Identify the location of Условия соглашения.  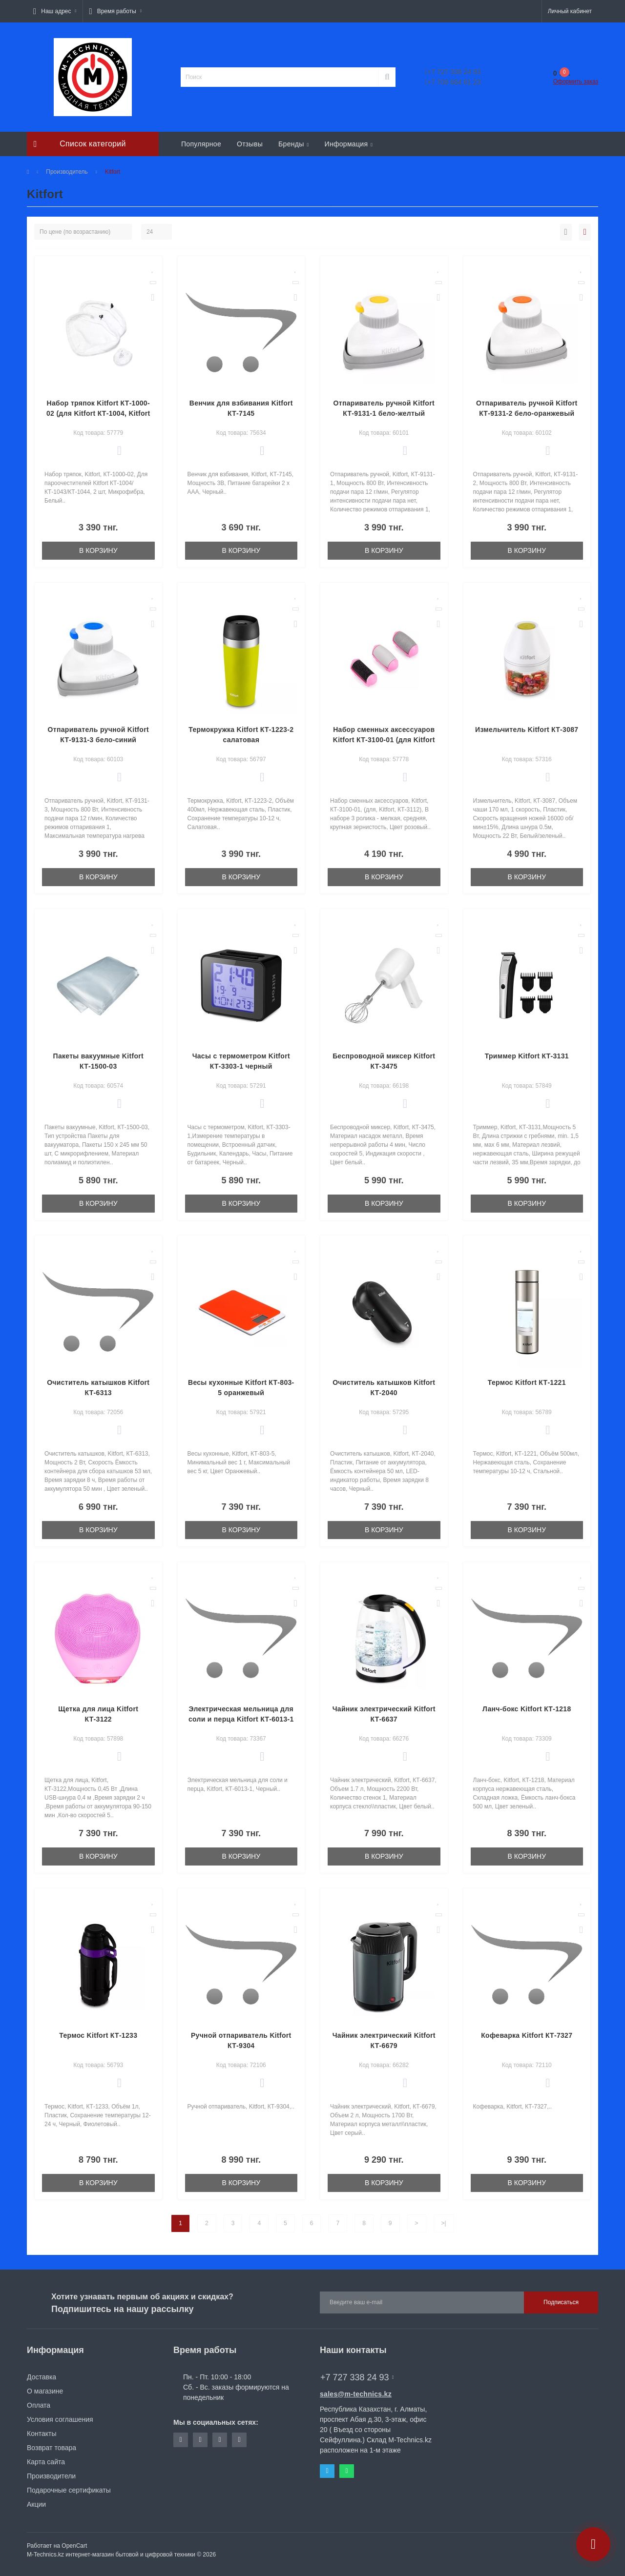
(60, 2419).